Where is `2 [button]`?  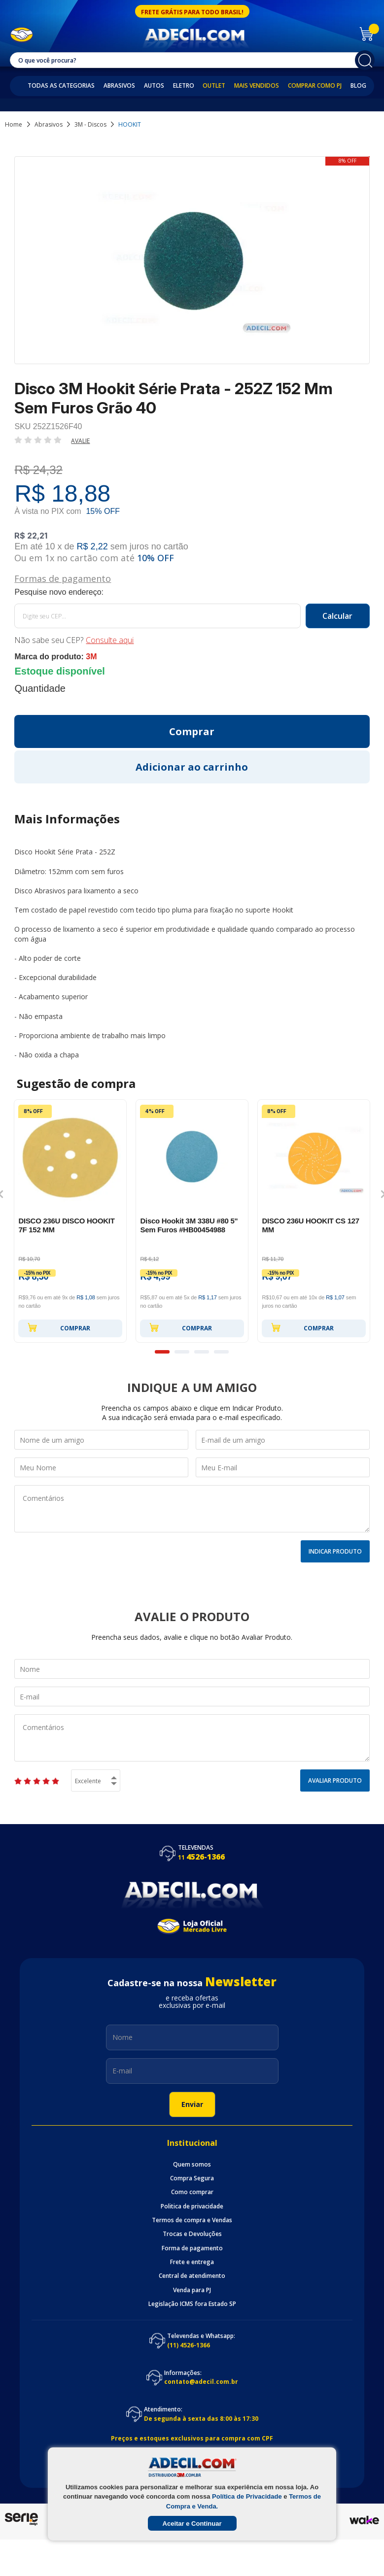 2 [button] is located at coordinates (182, 1352).